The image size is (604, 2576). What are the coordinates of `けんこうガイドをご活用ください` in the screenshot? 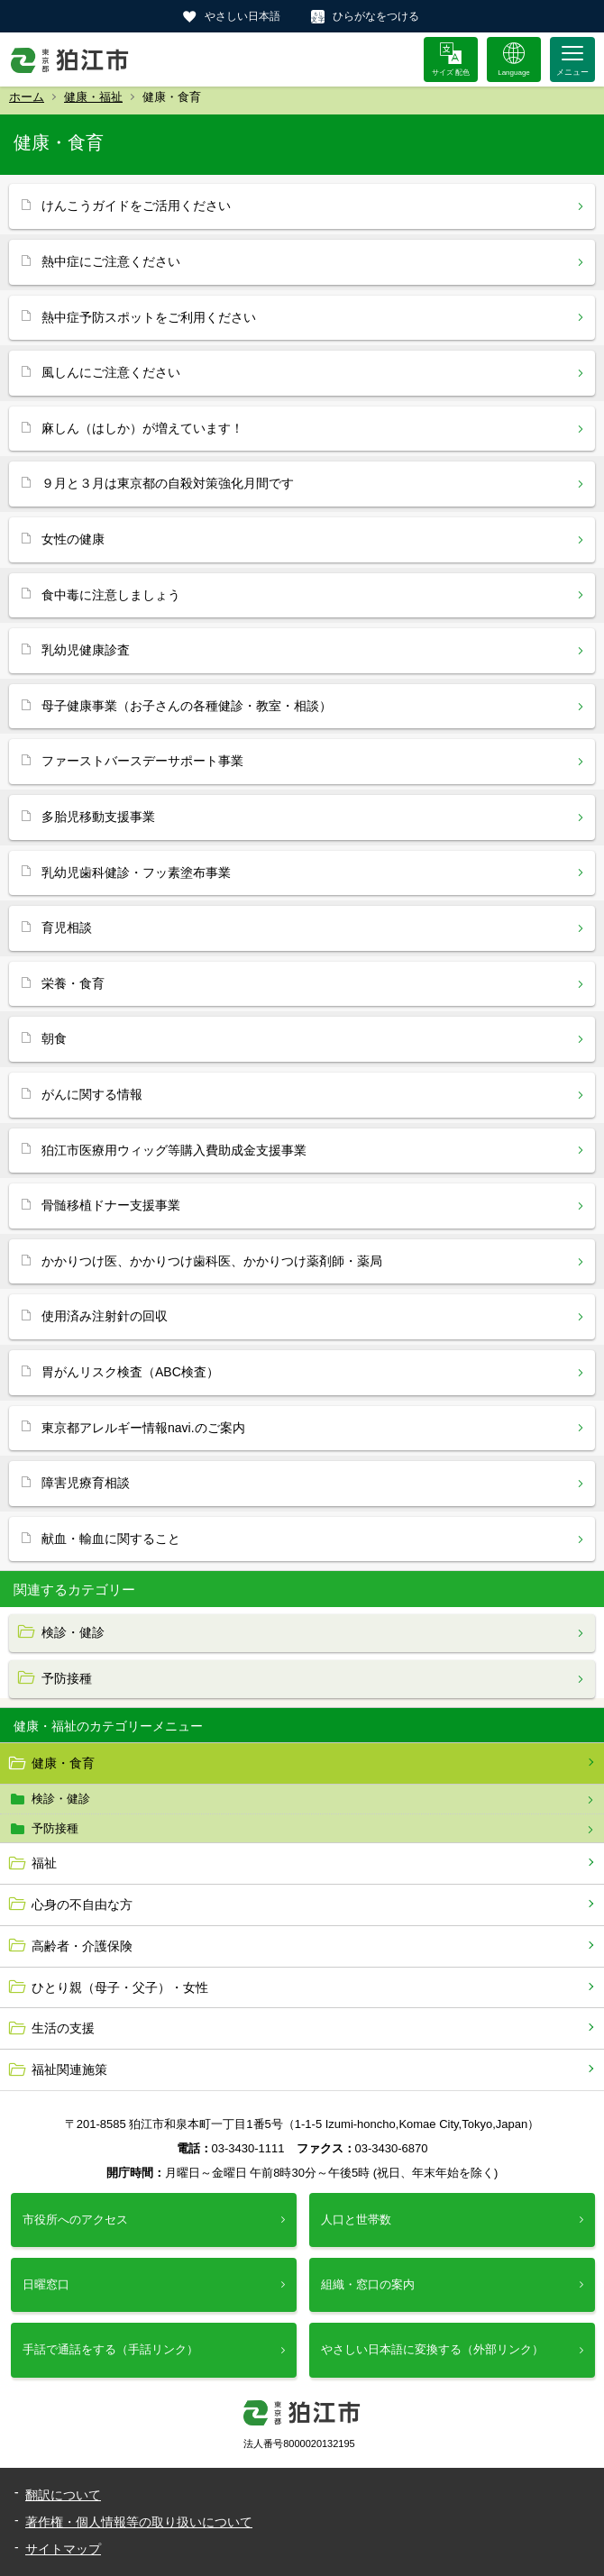 It's located at (136, 205).